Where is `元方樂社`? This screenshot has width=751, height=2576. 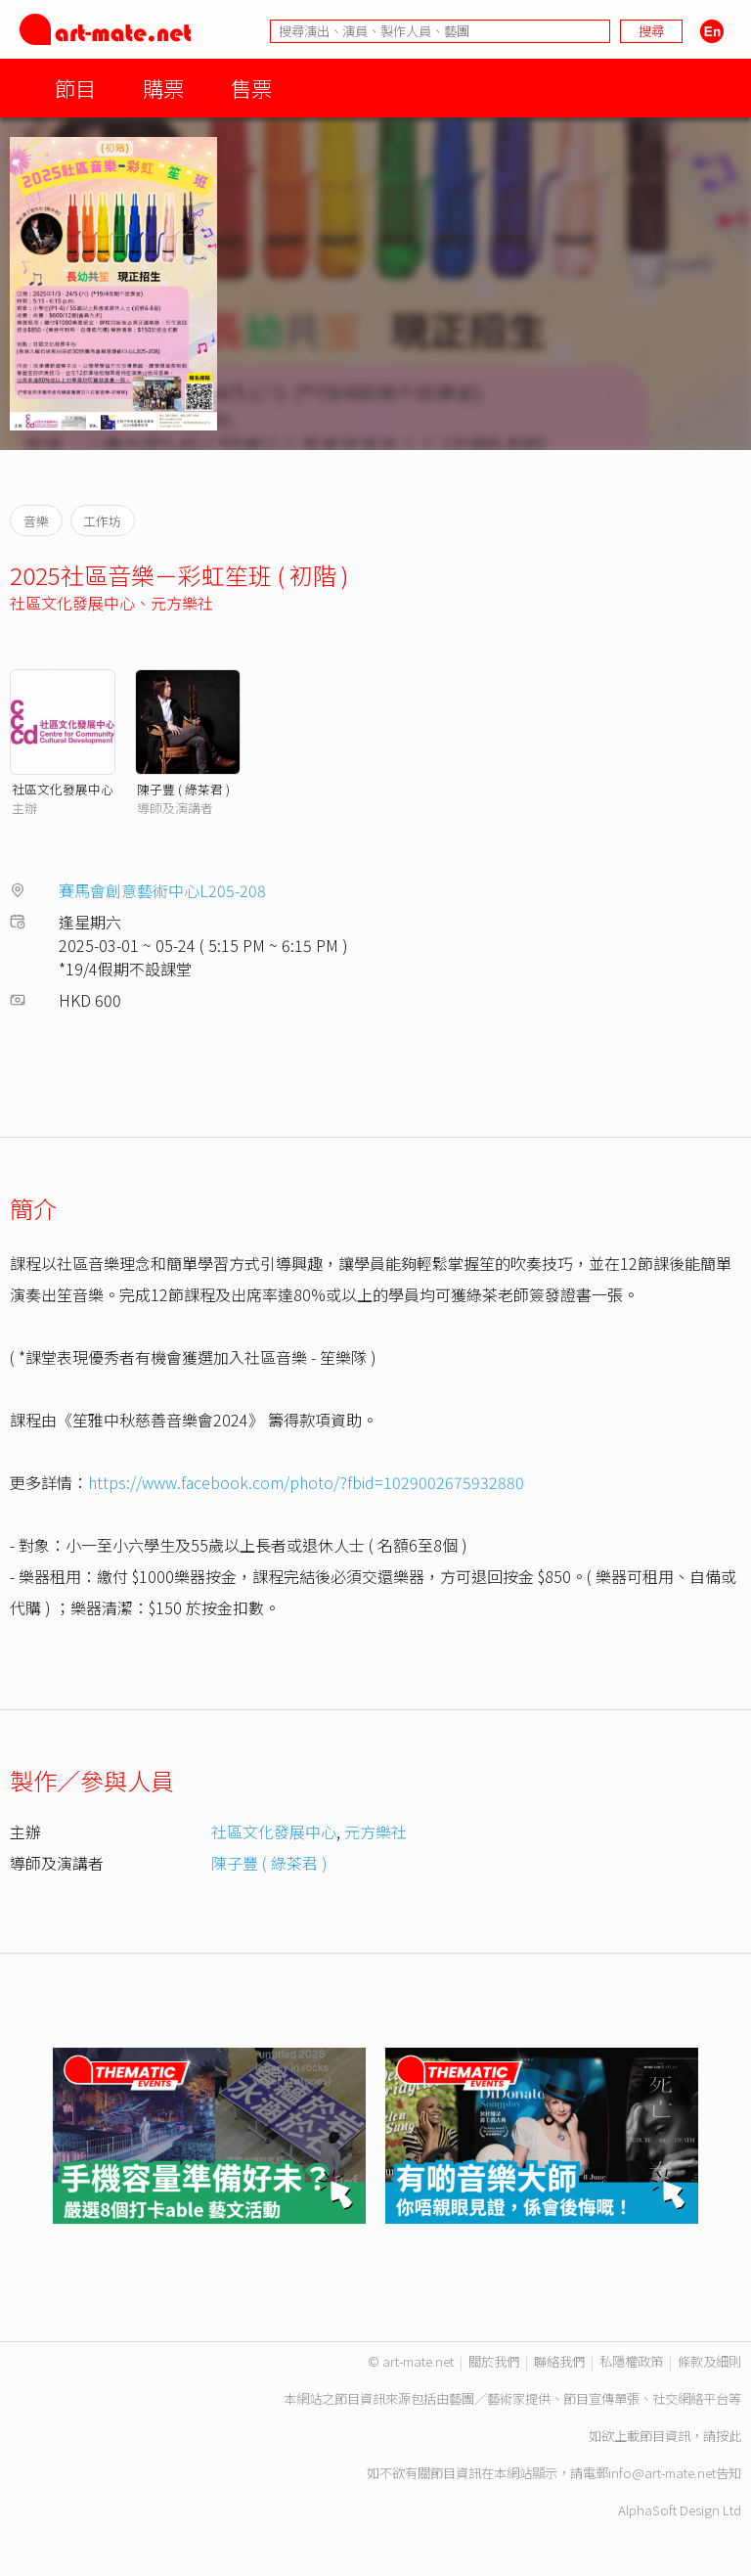 元方樂社 is located at coordinates (182, 602).